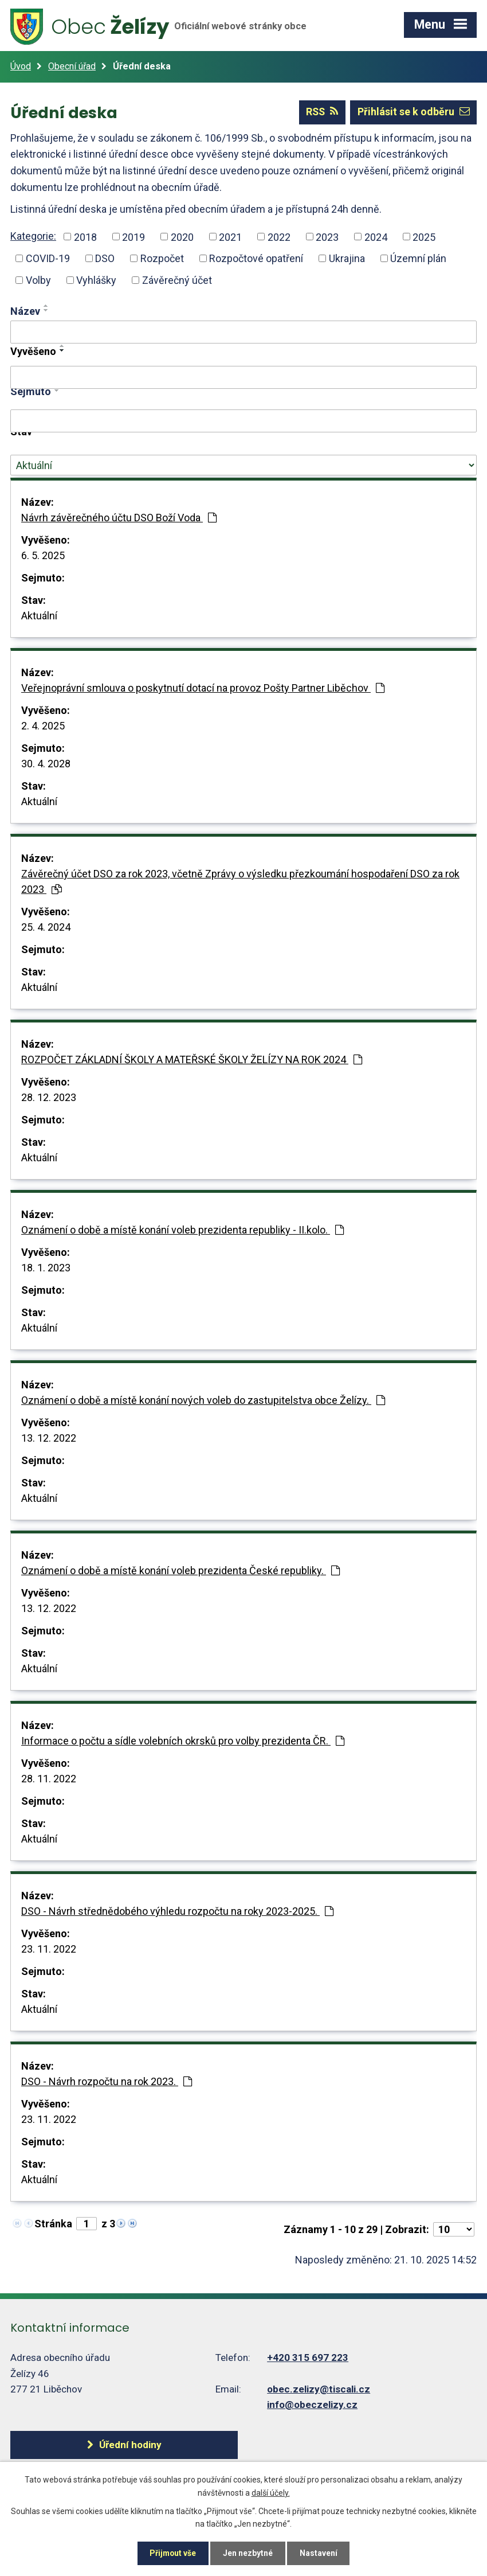  I want to click on 6. 5. 2025, so click(43, 555).